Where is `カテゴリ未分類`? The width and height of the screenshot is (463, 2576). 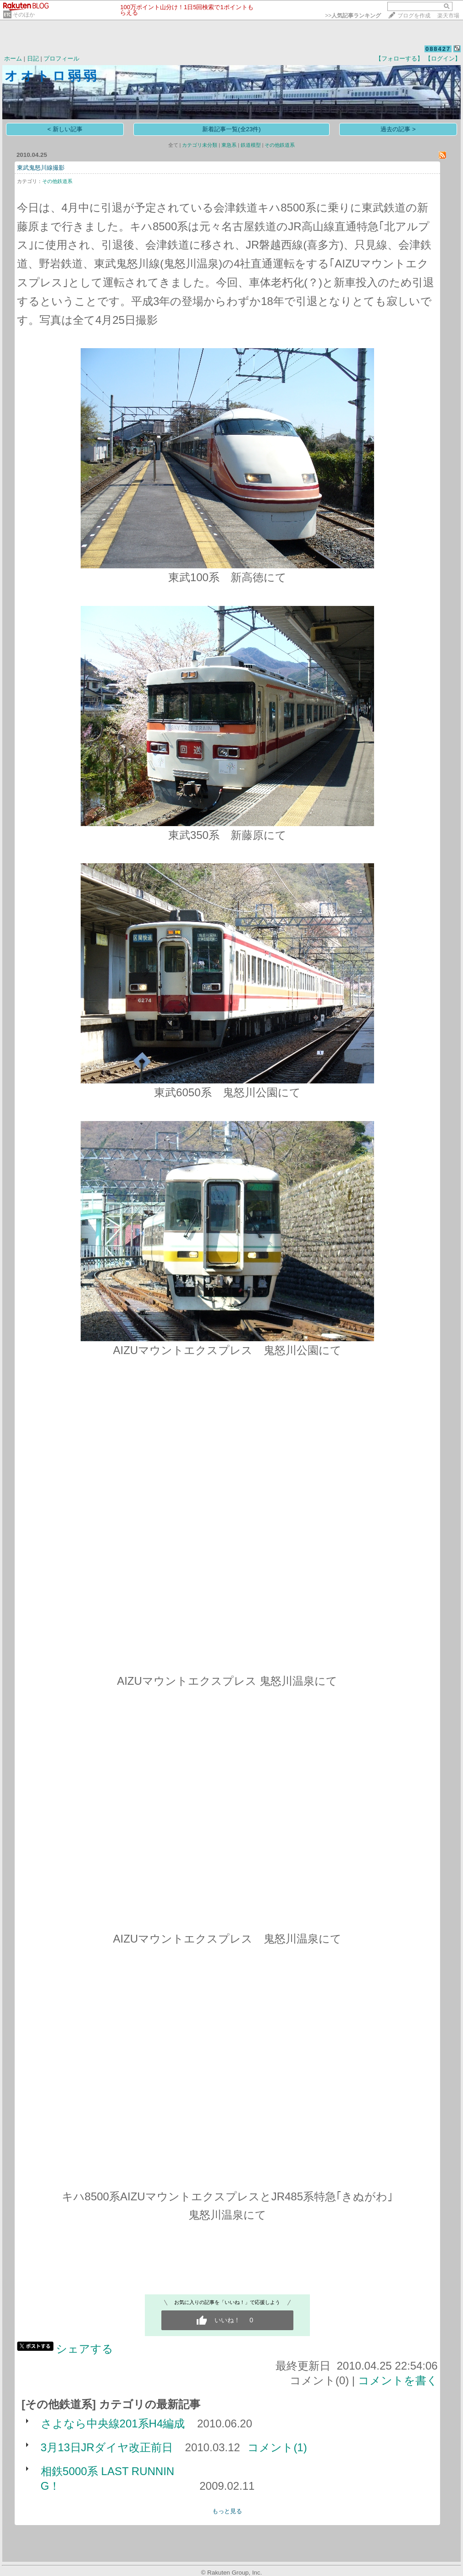
カテゴリ未分類 is located at coordinates (199, 145).